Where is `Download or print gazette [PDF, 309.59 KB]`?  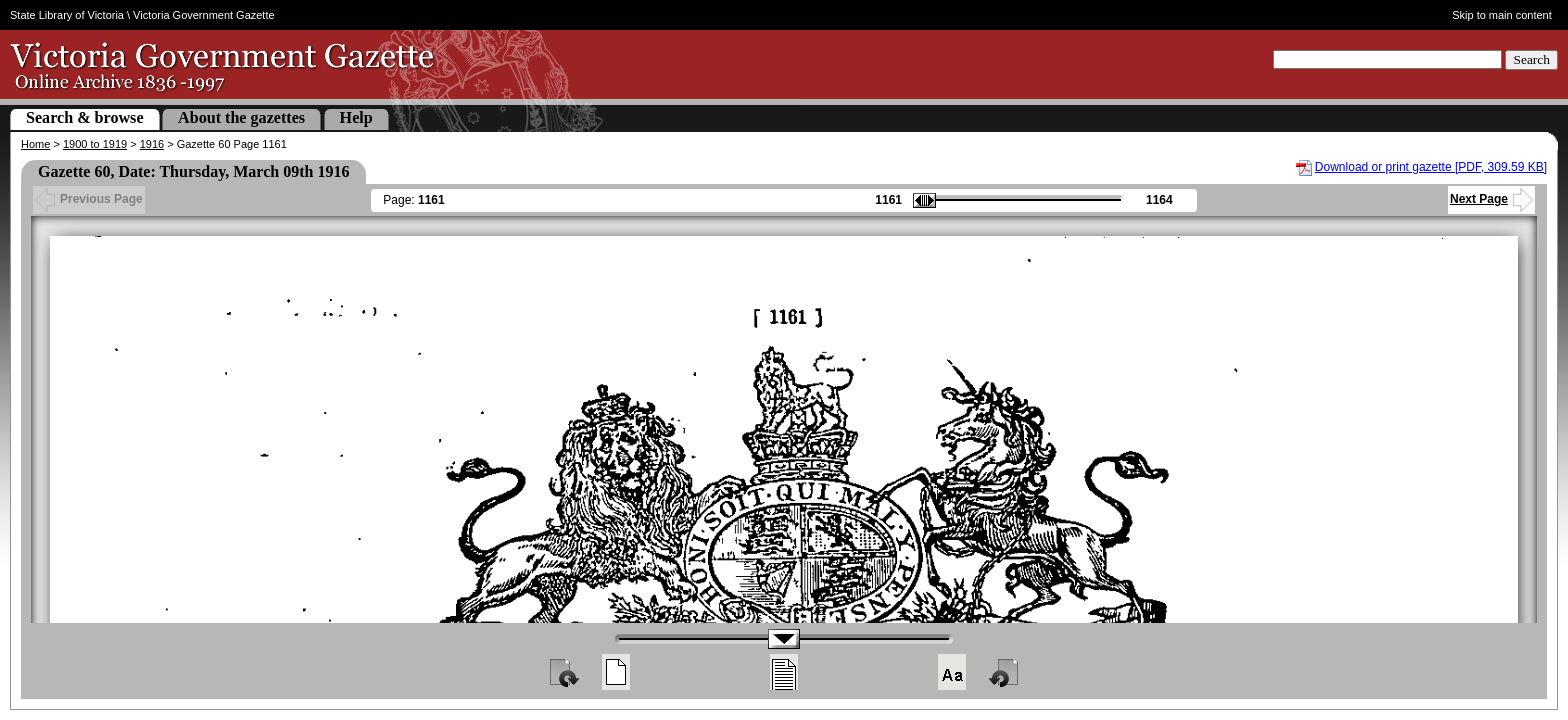 Download or print gazette [PDF, 309.59 KB] is located at coordinates (1431, 167).